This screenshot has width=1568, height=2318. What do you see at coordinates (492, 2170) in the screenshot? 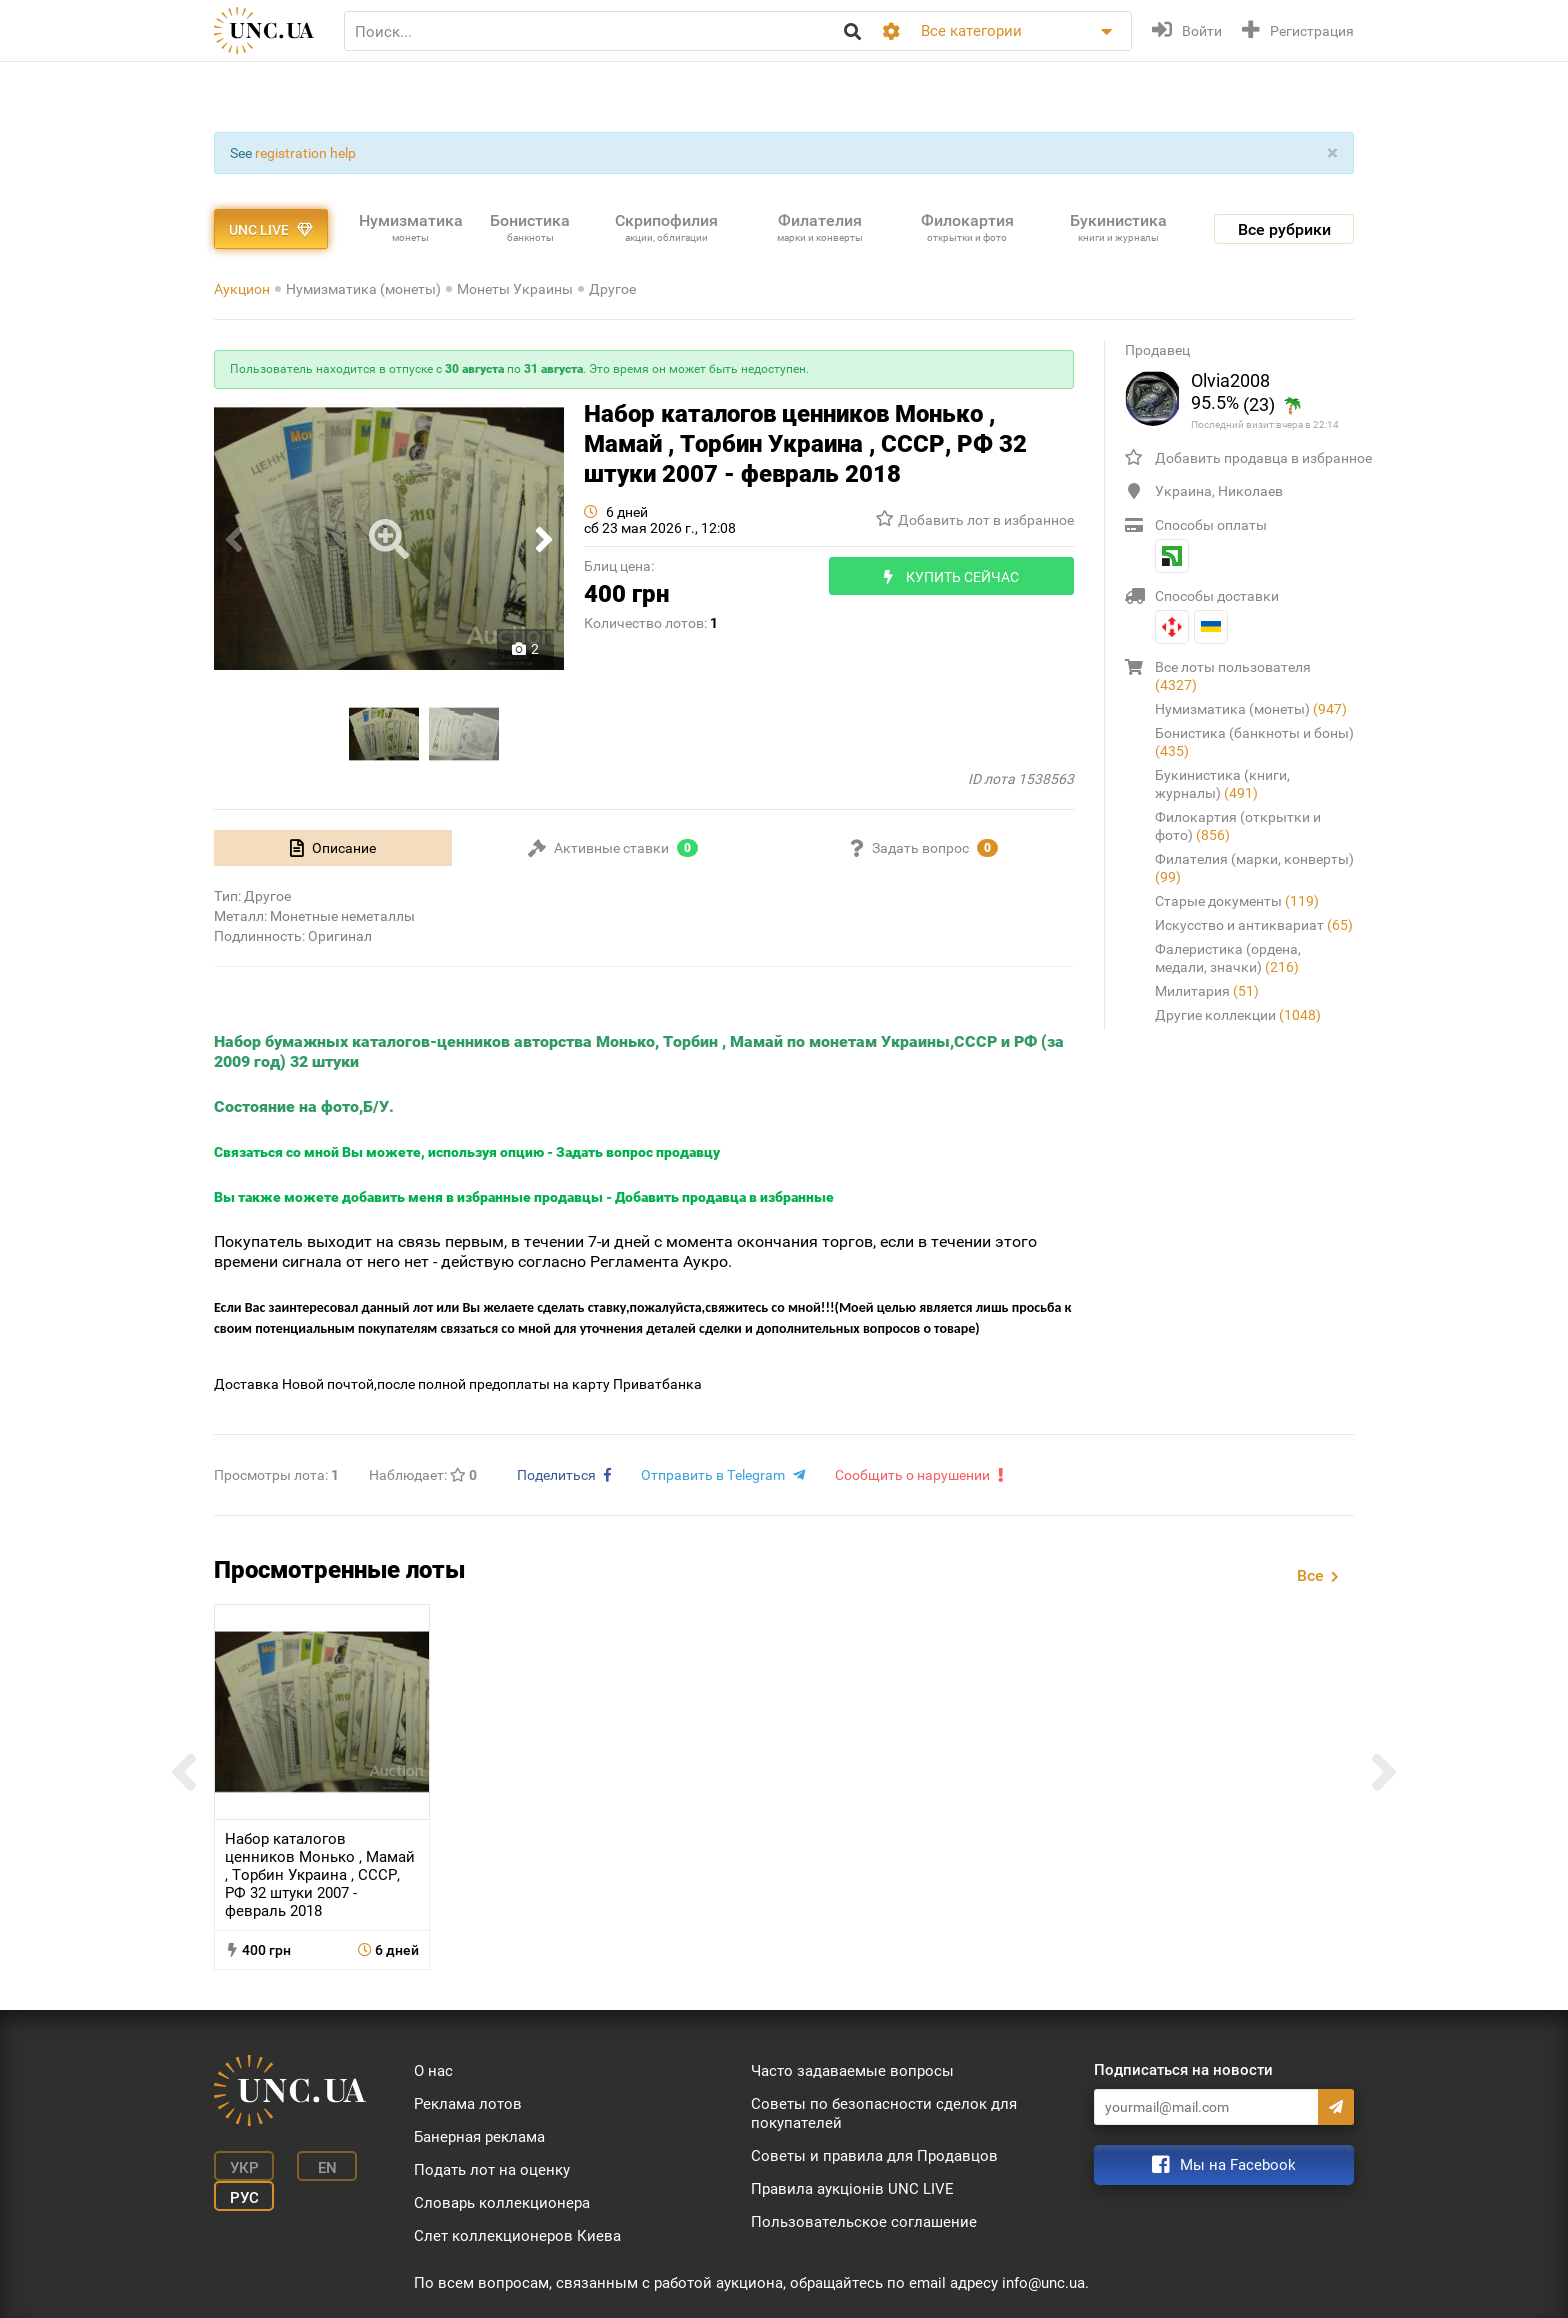
I see `Подать лот на оценку` at bounding box center [492, 2170].